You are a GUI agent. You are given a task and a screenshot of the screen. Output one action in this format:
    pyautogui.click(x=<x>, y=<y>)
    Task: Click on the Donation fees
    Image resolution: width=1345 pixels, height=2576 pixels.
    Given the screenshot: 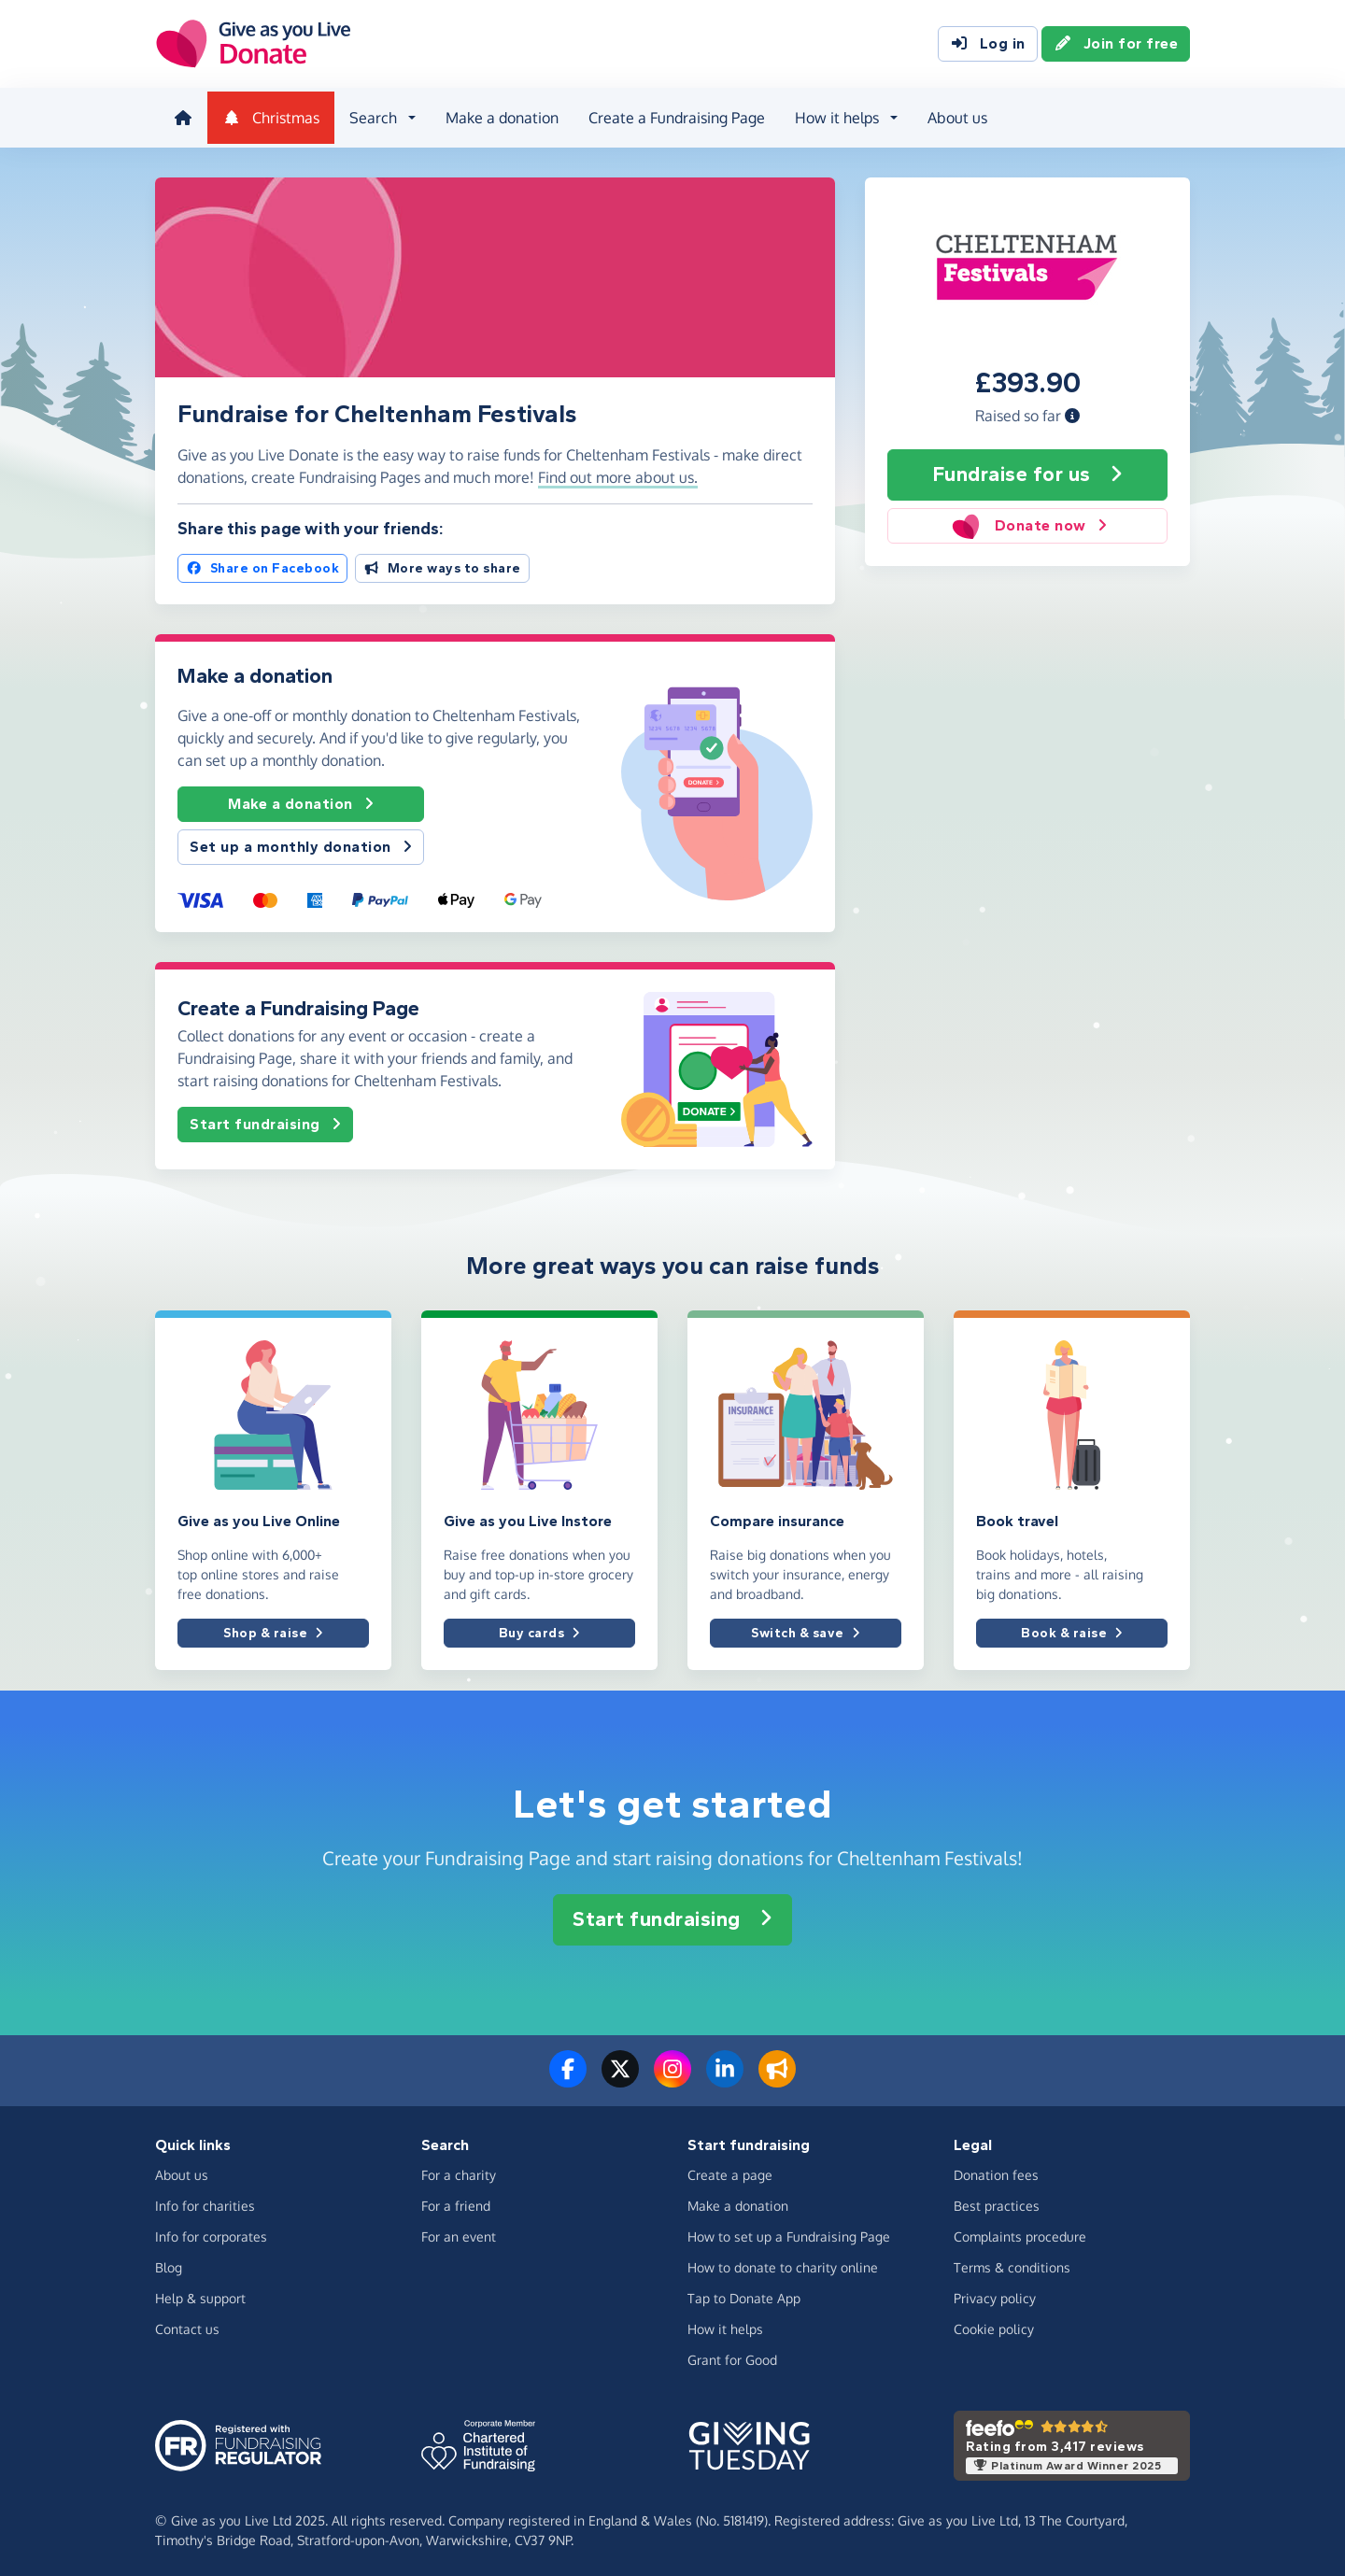 What is the action you would take?
    pyautogui.click(x=996, y=2171)
    